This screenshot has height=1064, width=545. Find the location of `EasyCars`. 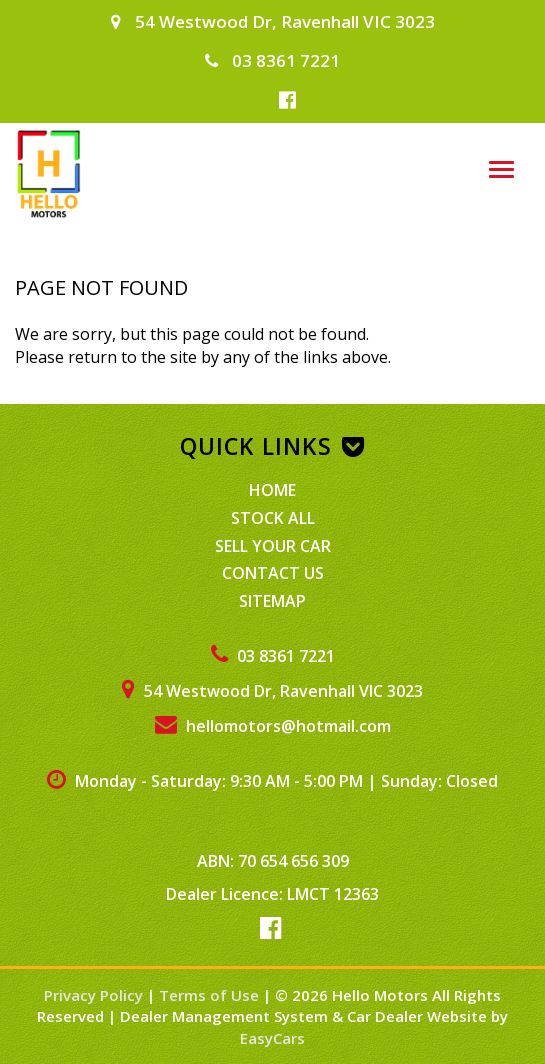

EasyCars is located at coordinates (272, 1038).